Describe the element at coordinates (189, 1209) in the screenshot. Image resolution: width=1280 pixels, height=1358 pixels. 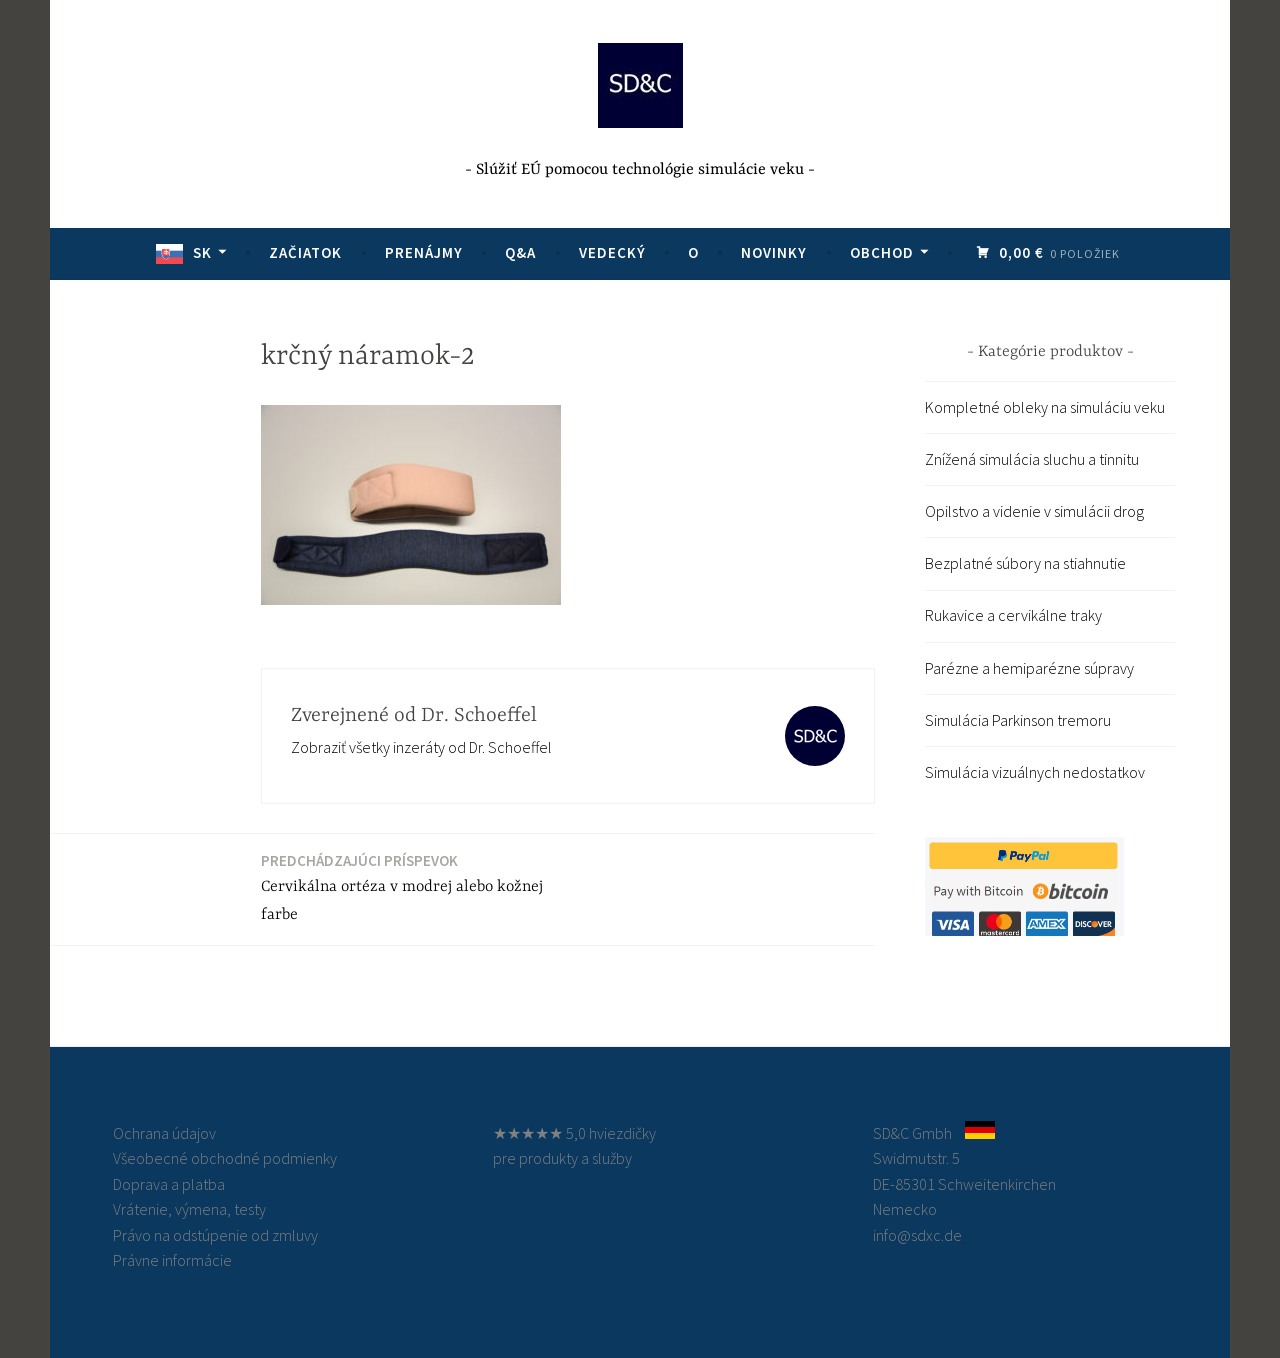
I see `Vrátenie, výmena, testy` at that location.